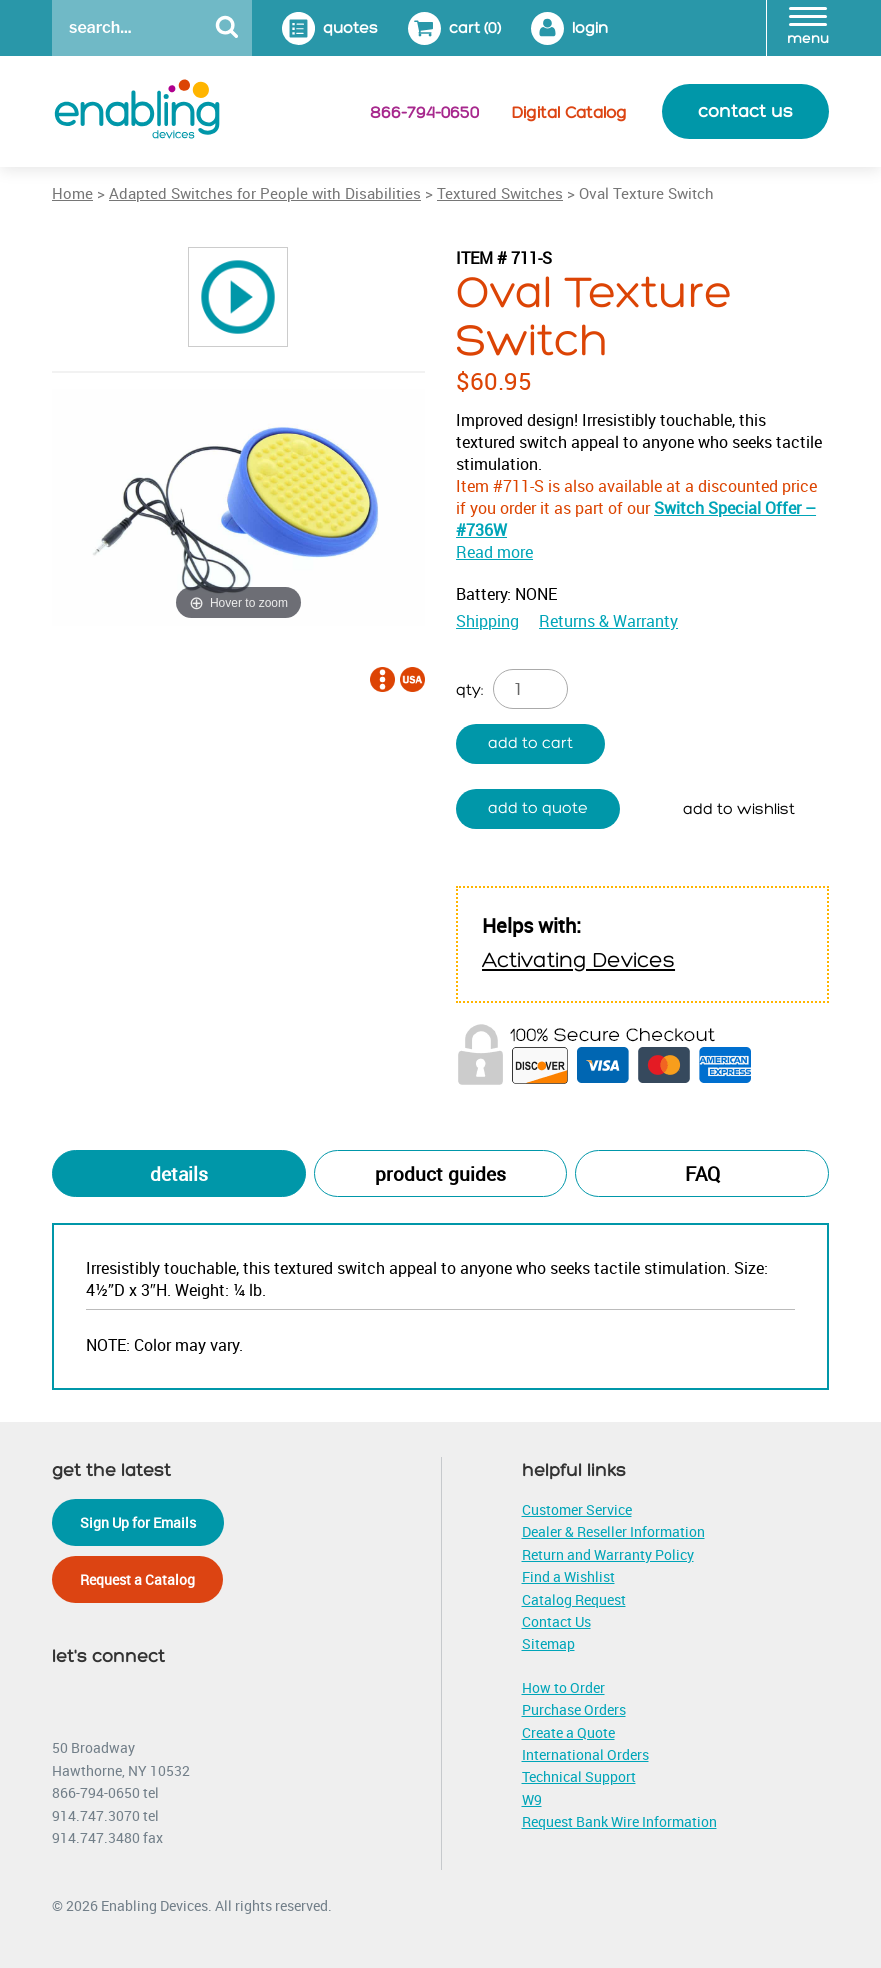 This screenshot has width=881, height=1968. Describe the element at coordinates (585, 1754) in the screenshot. I see `International Orders` at that location.